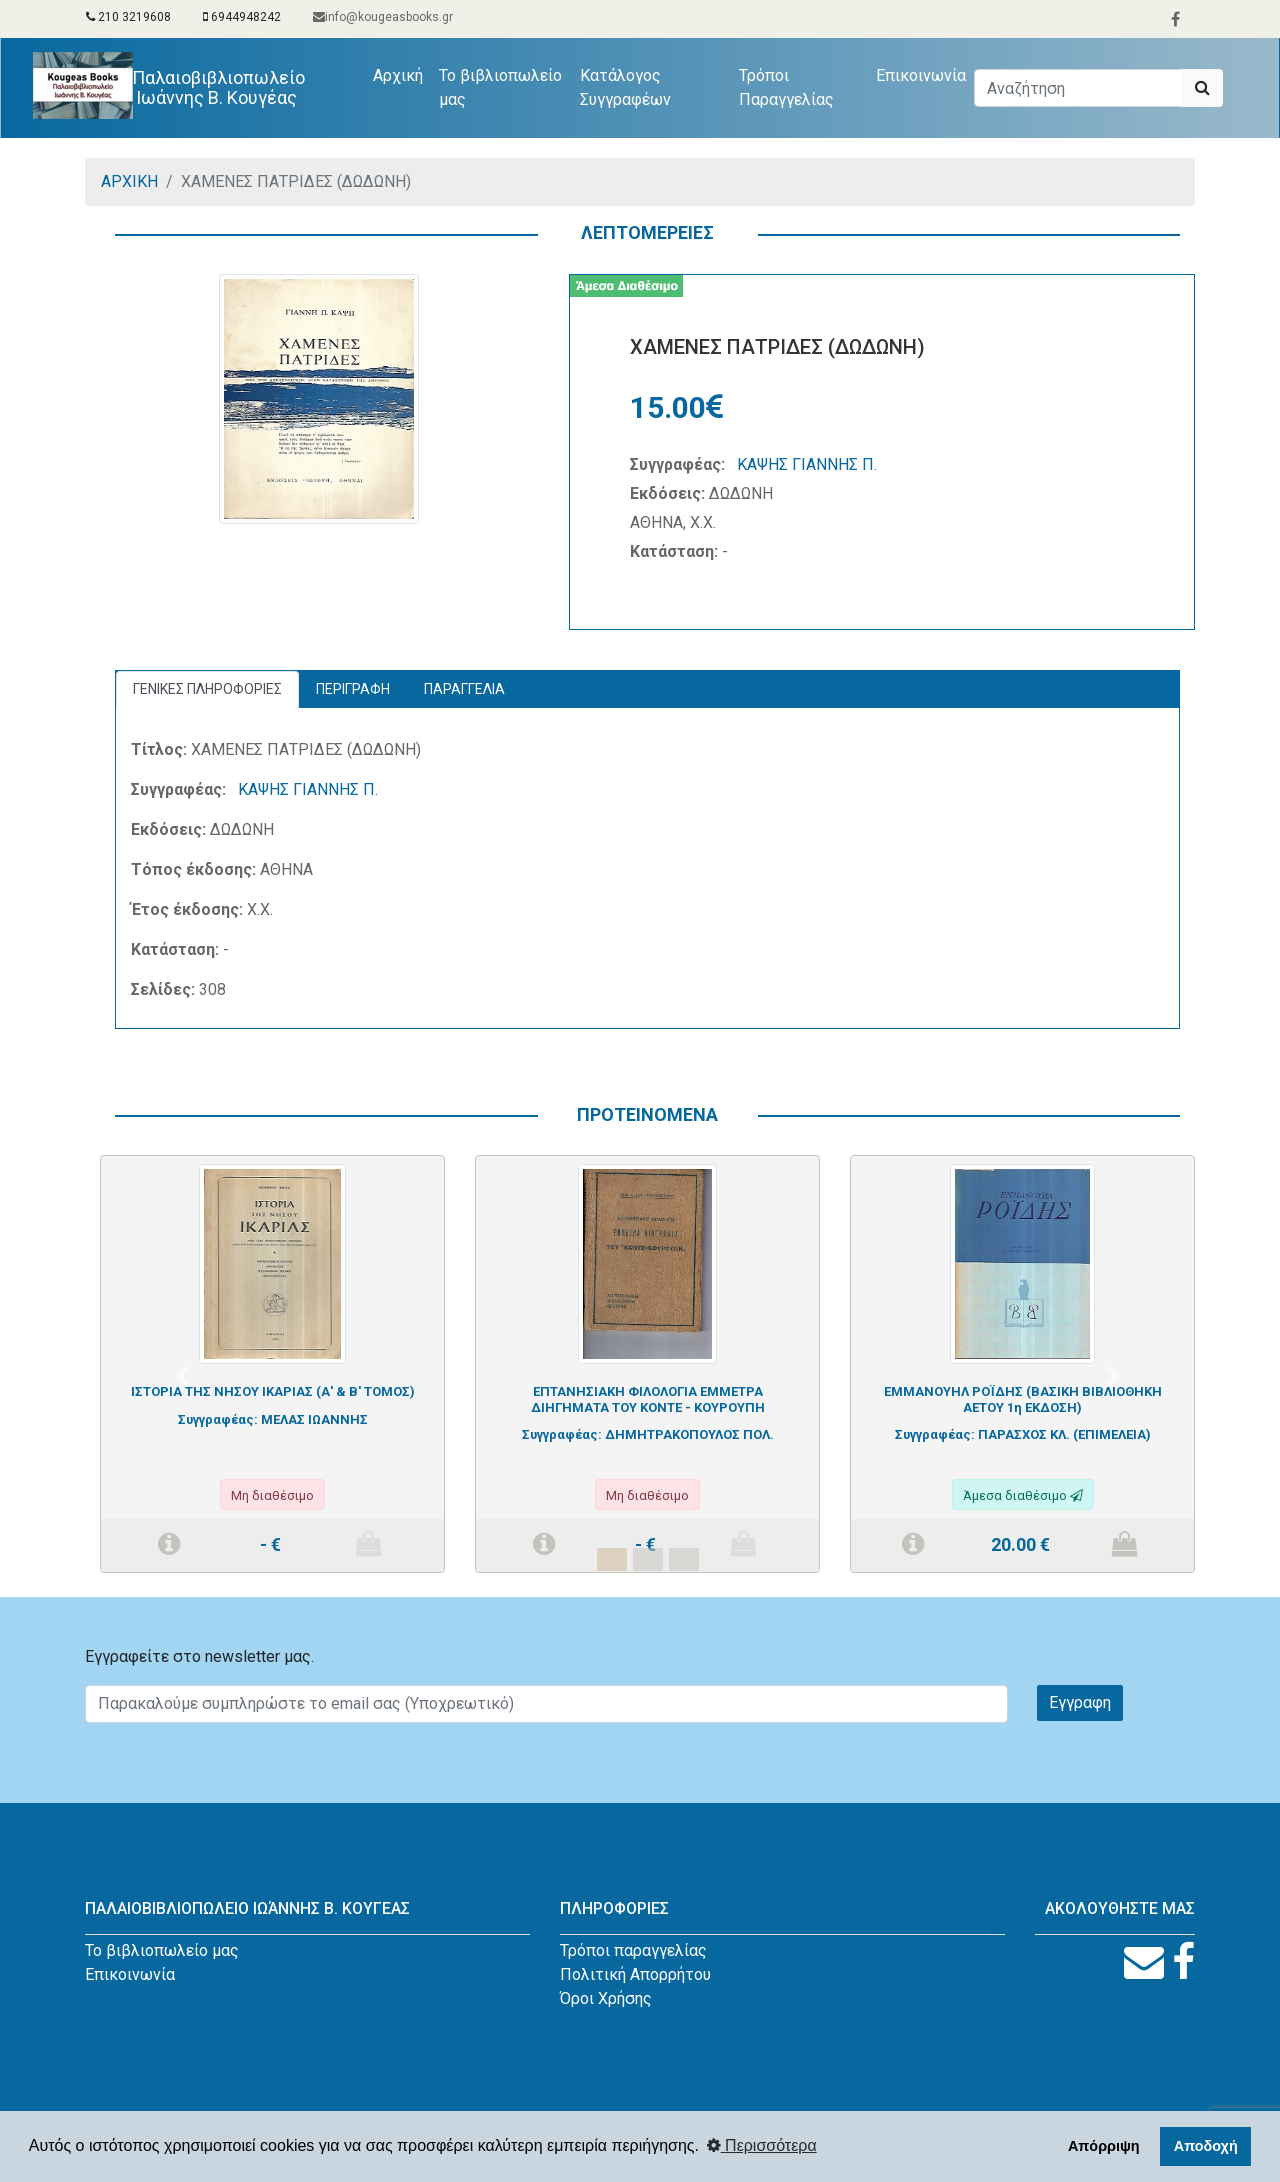 The width and height of the screenshot is (1280, 2182). Describe the element at coordinates (500, 87) in the screenshot. I see `Το βιβλιοπωλείο μας` at that location.